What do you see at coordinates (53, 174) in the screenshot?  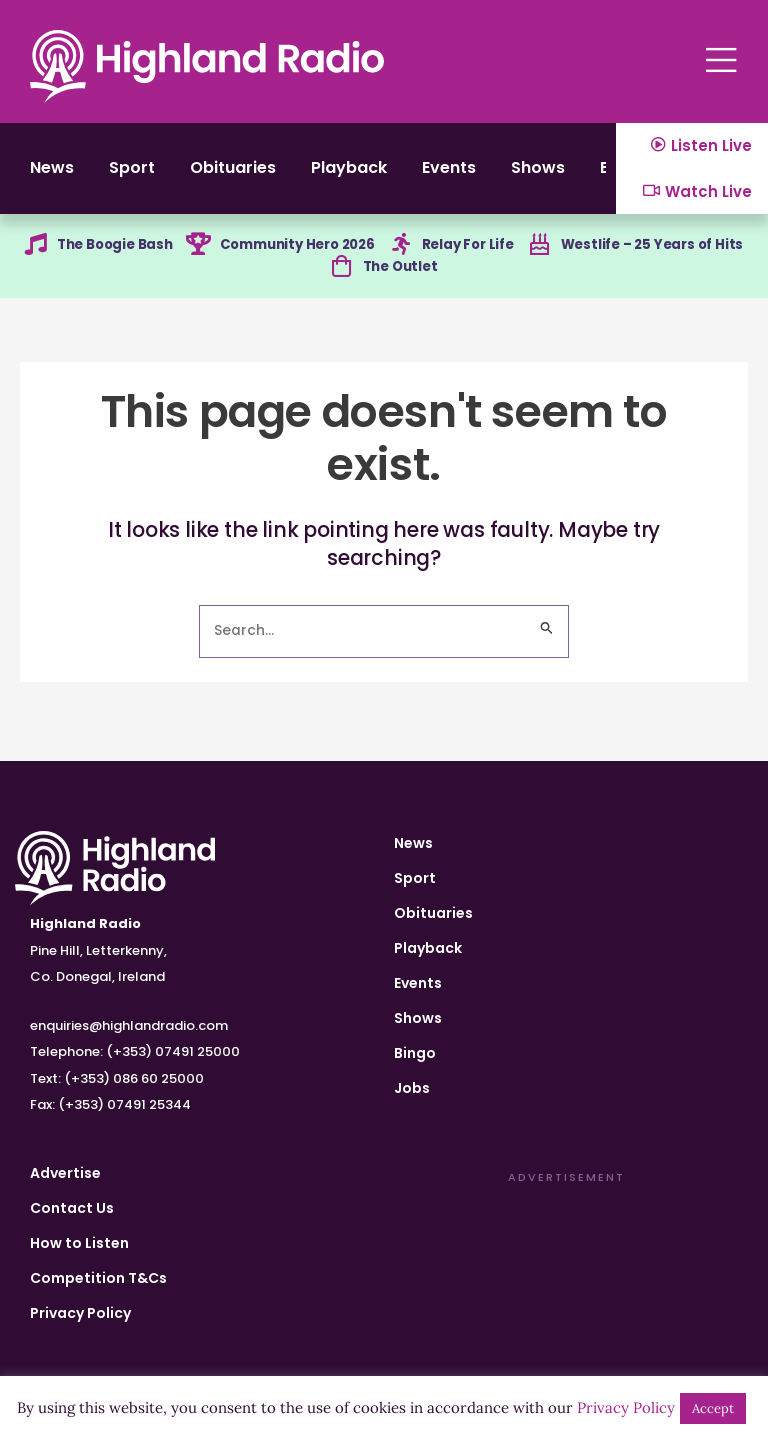 I see `News` at bounding box center [53, 174].